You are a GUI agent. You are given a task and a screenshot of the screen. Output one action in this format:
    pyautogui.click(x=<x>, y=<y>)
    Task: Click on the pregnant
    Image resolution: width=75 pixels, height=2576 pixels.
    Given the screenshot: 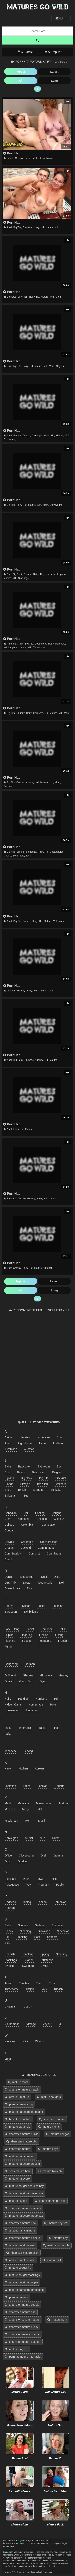 What is the action you would take?
    pyautogui.click(x=43, y=1884)
    